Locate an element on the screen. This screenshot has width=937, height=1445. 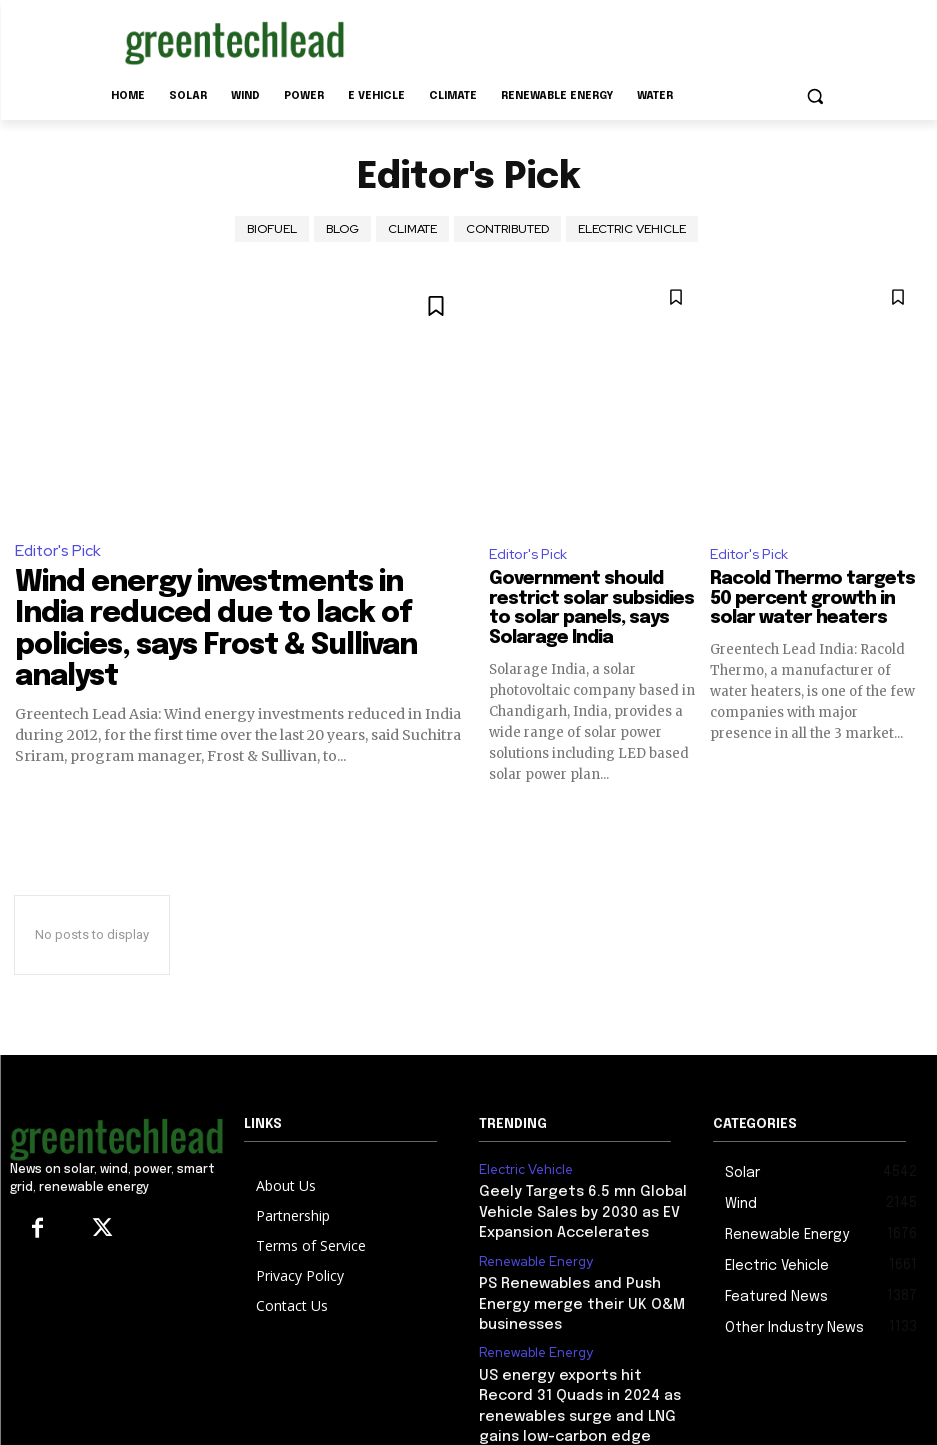
climate is located at coordinates (412, 229).